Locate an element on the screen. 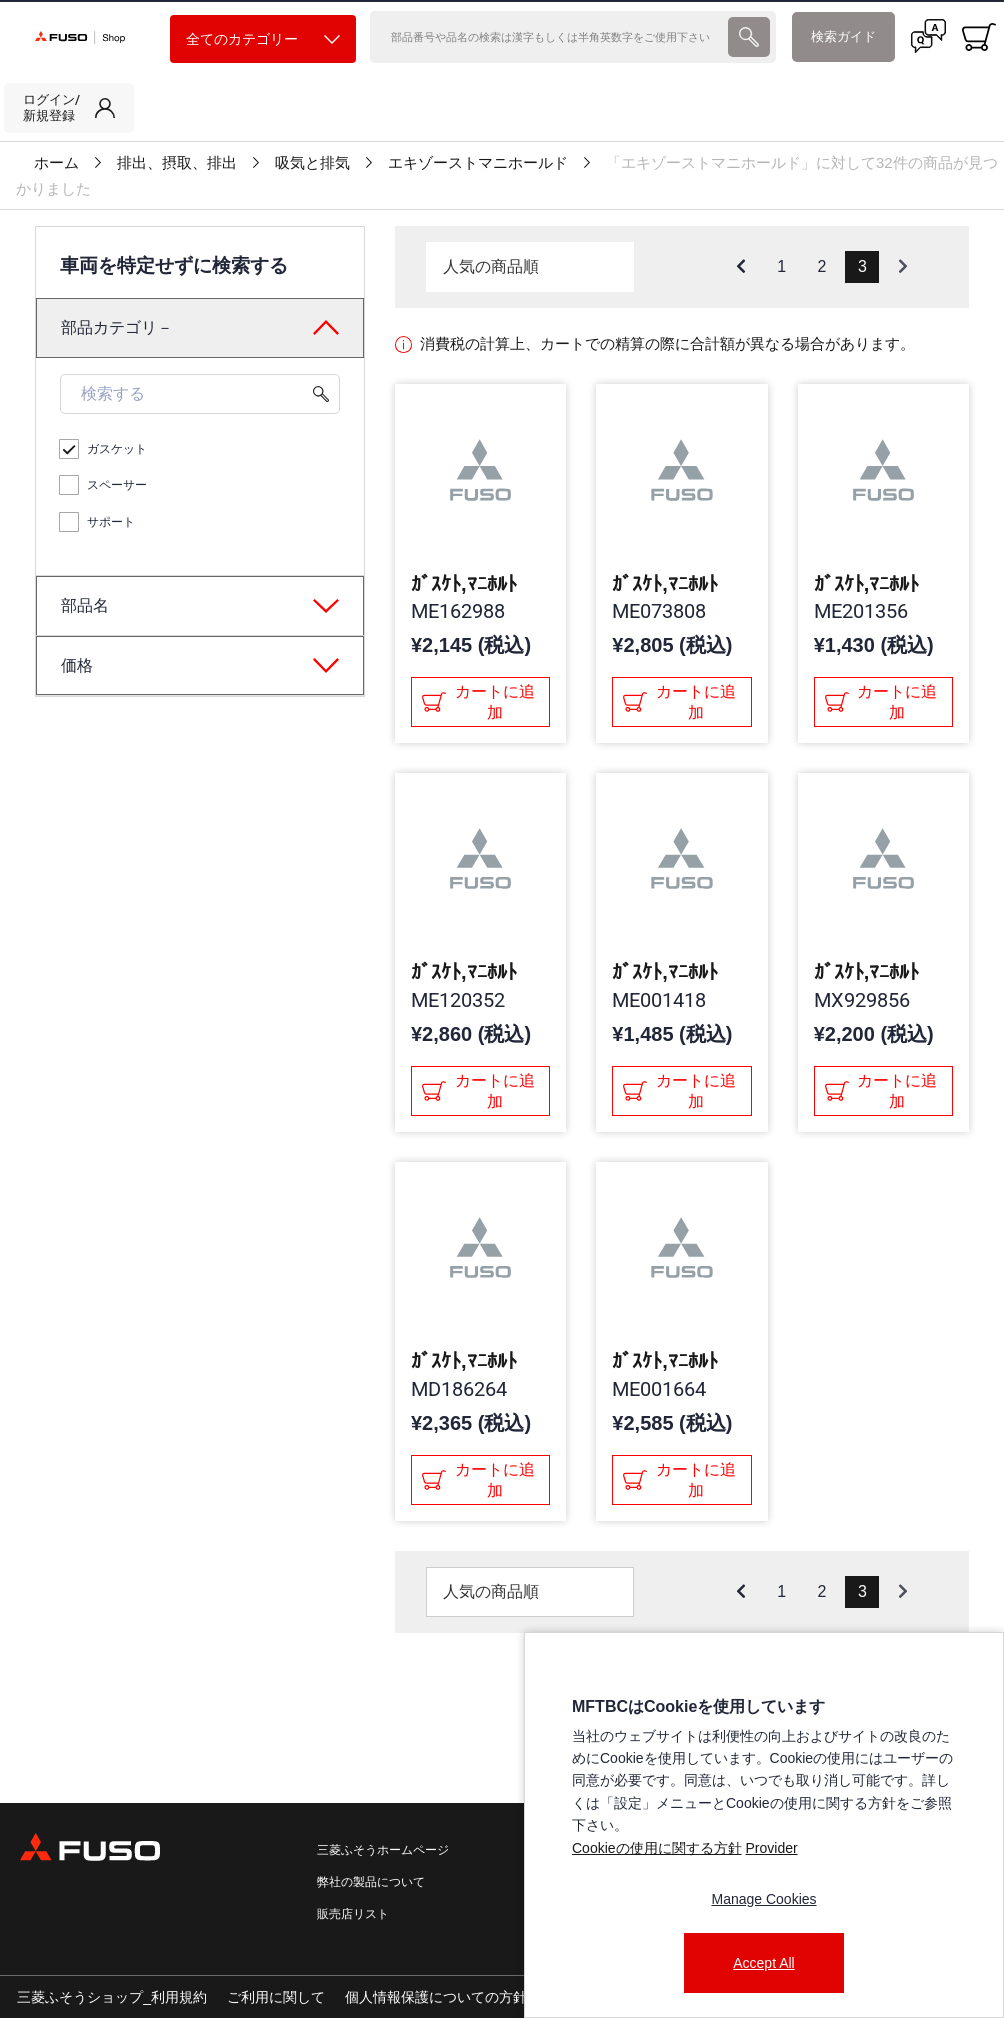  [検索] is located at coordinates (547, 37).